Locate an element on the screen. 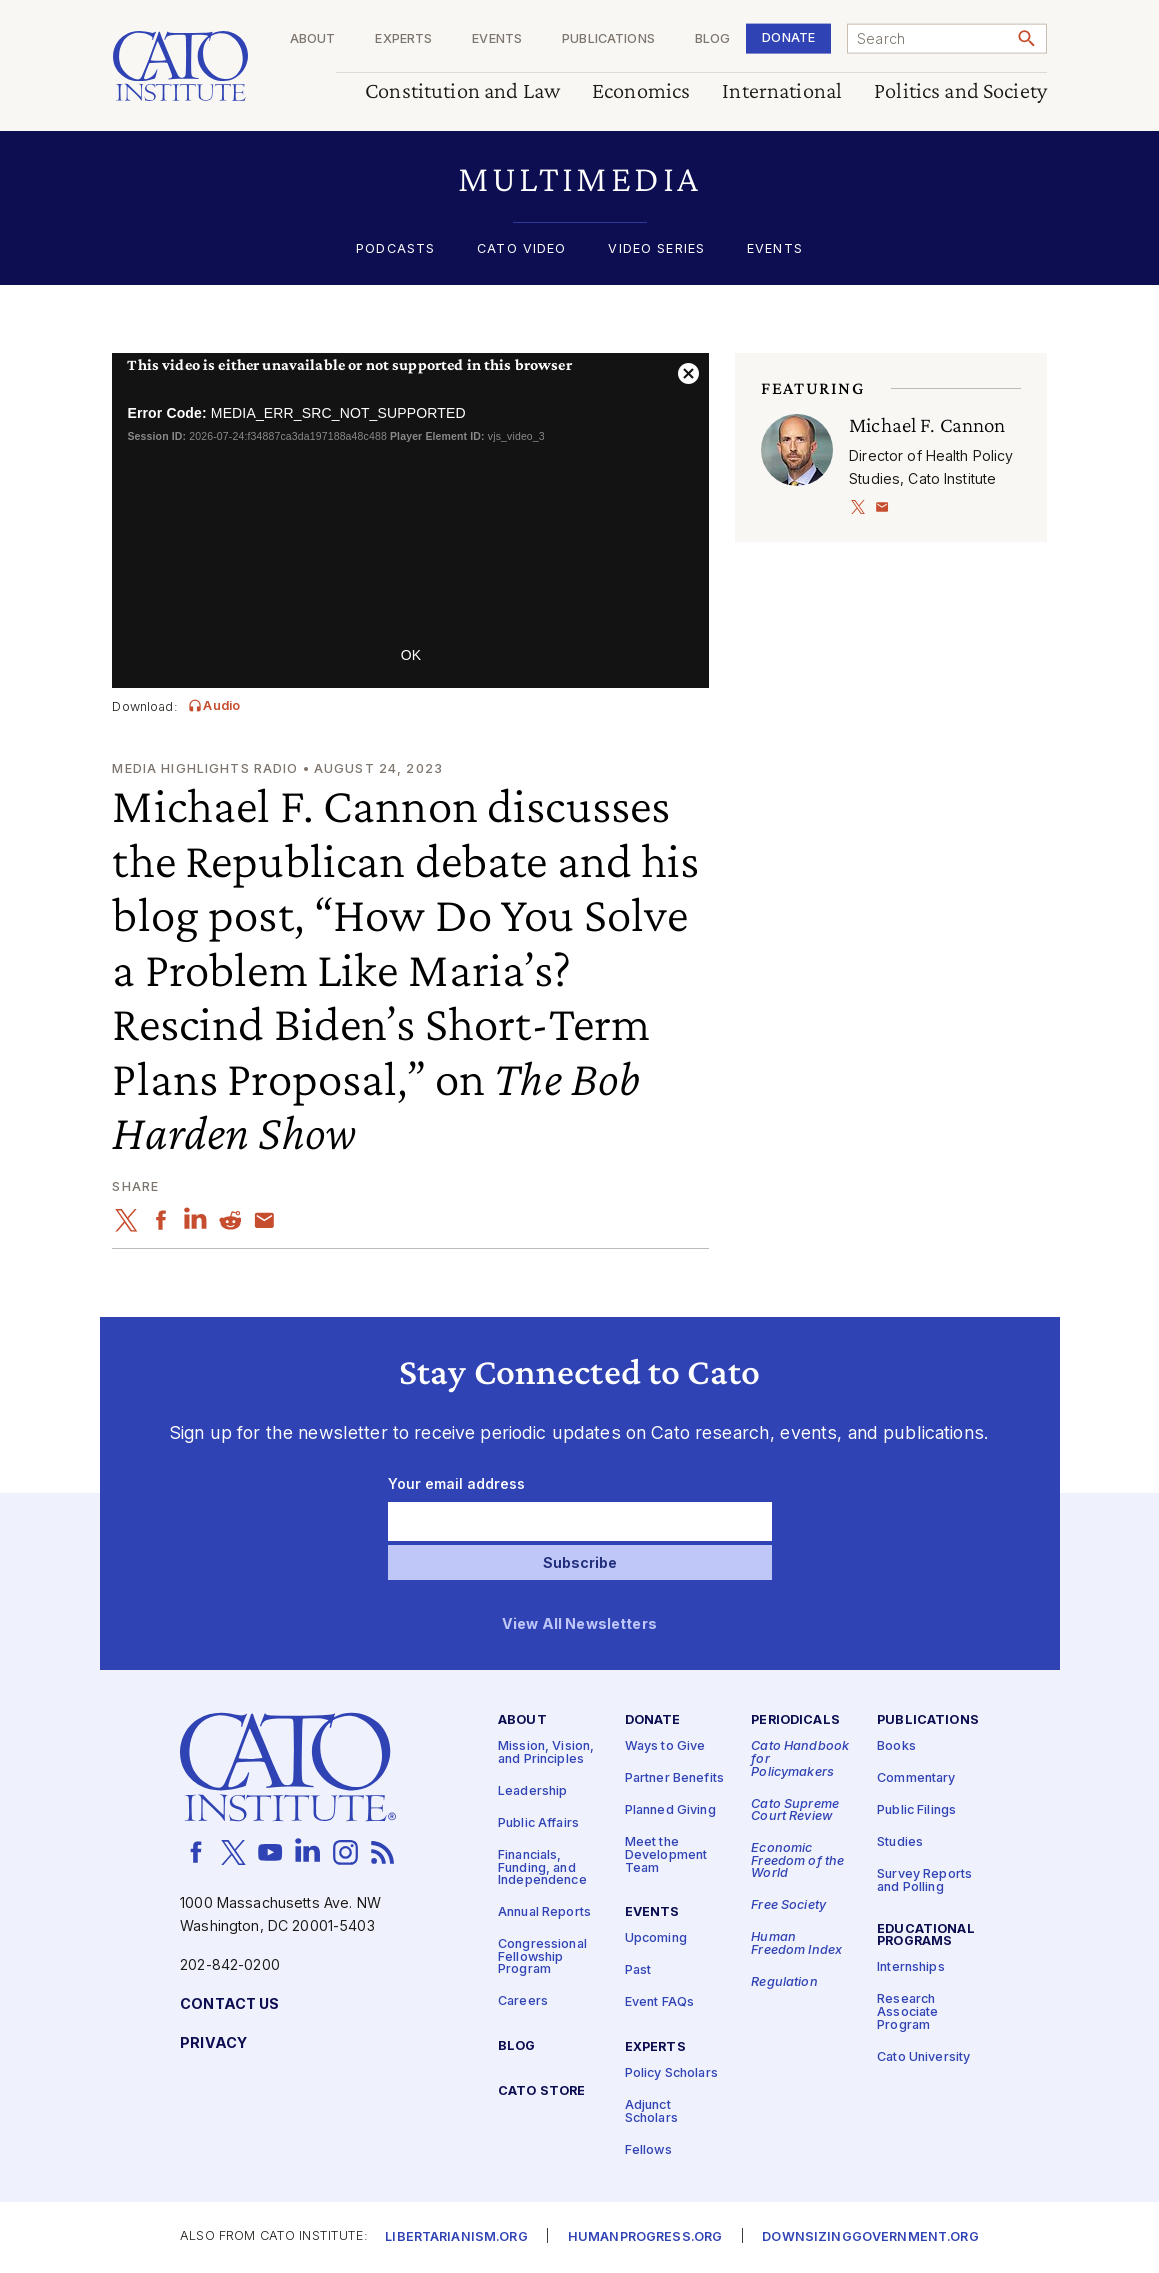 This screenshot has height=2273, width=1159. Donate is located at coordinates (788, 37).